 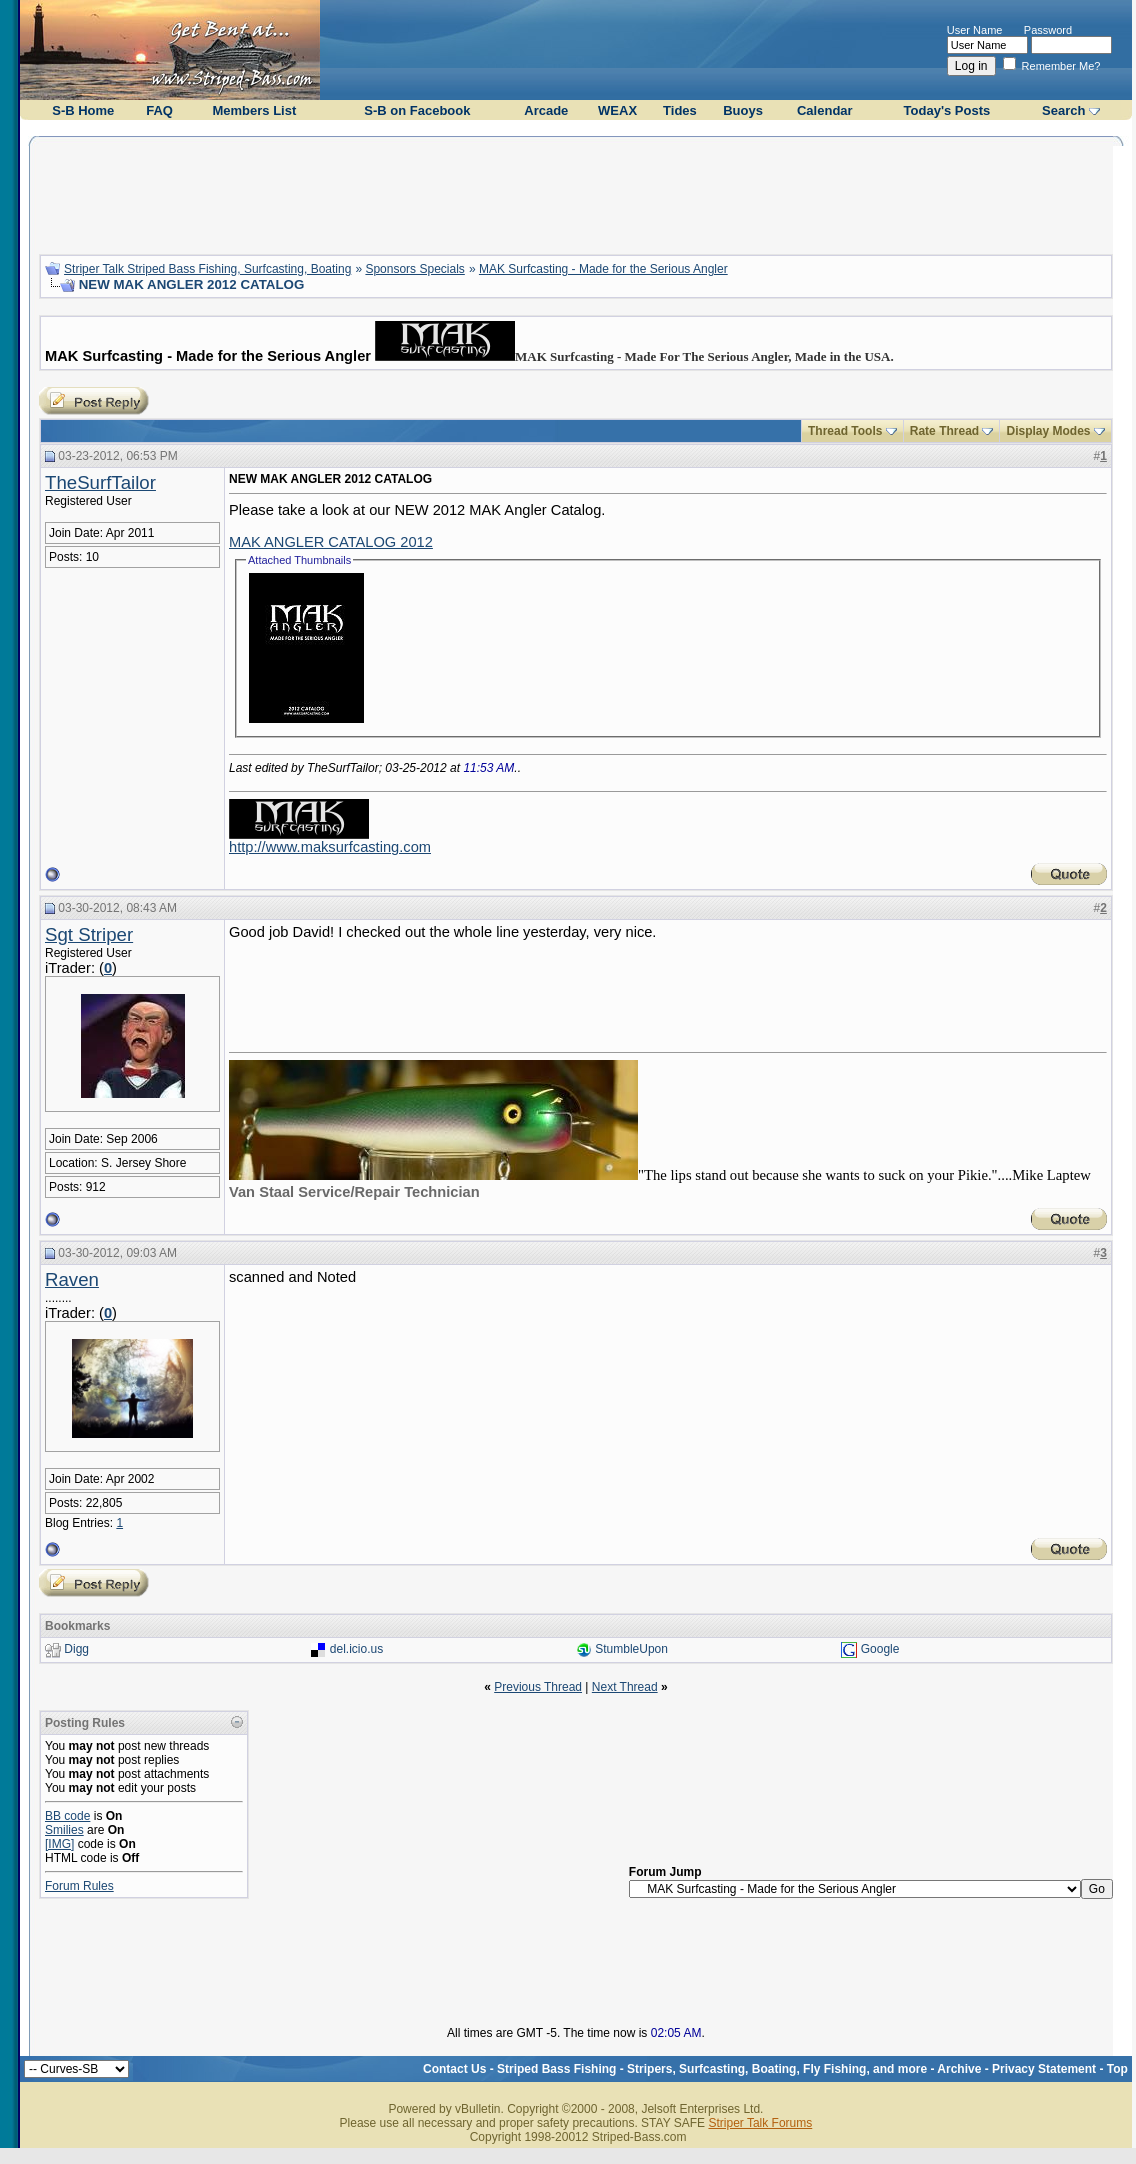 I want to click on TheSurfTailor, so click(x=100, y=482).